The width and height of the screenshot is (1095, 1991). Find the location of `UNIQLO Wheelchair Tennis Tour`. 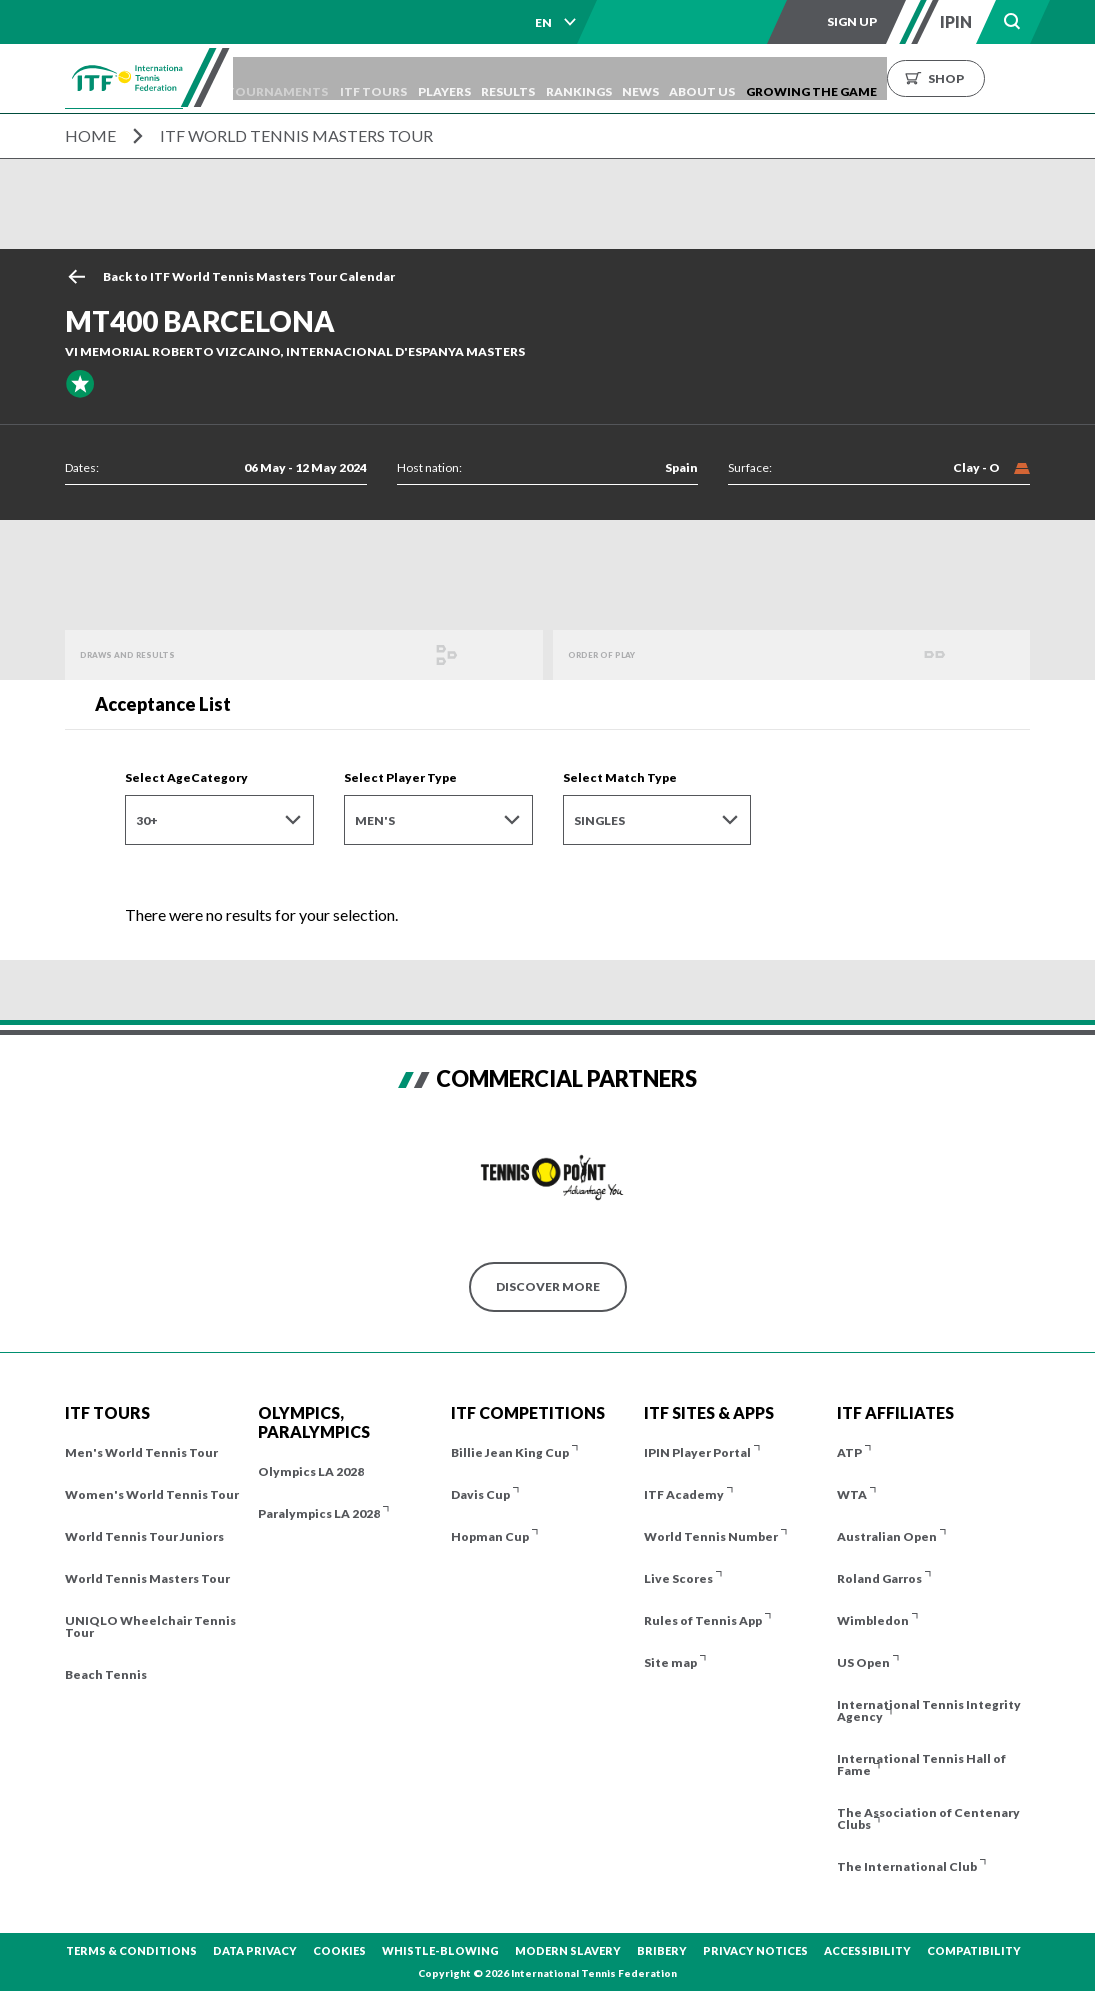

UNIQLO Wheelchair Tennis Tour is located at coordinates (150, 1626).